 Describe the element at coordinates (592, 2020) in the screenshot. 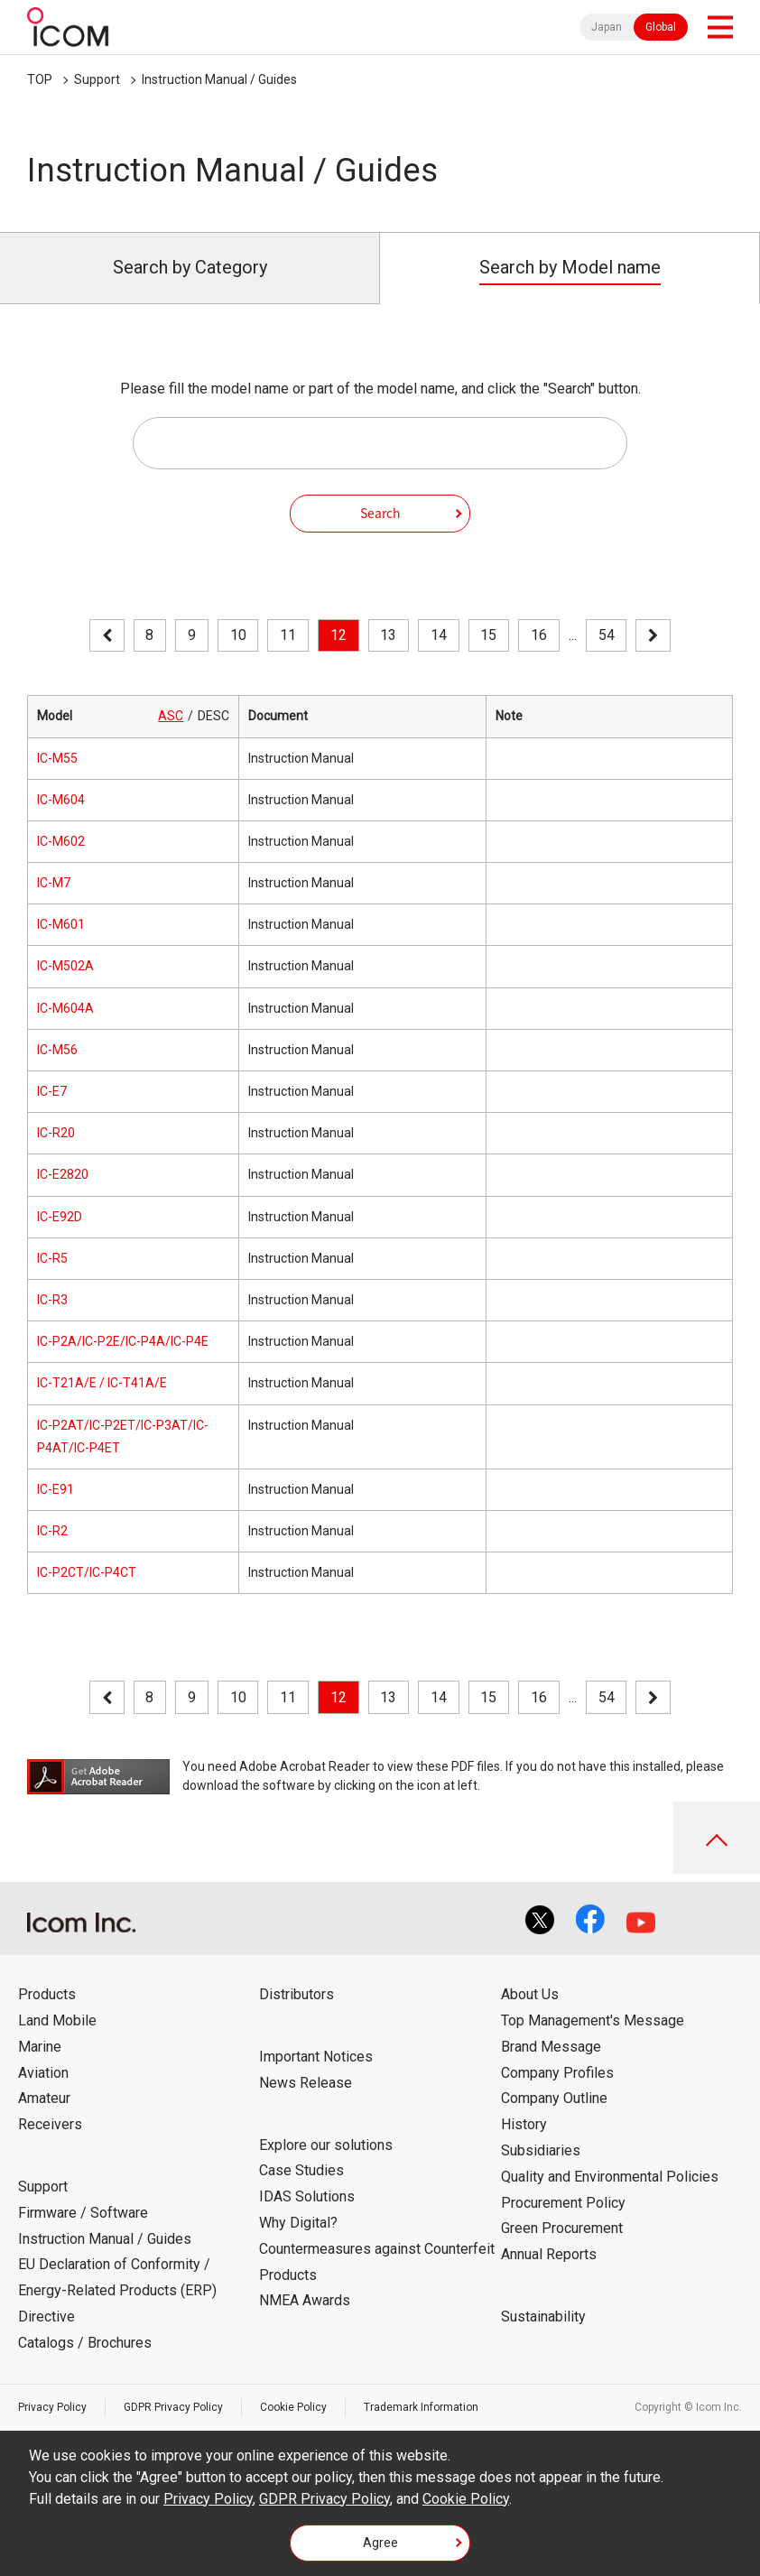

I see `Top Management's Message` at that location.